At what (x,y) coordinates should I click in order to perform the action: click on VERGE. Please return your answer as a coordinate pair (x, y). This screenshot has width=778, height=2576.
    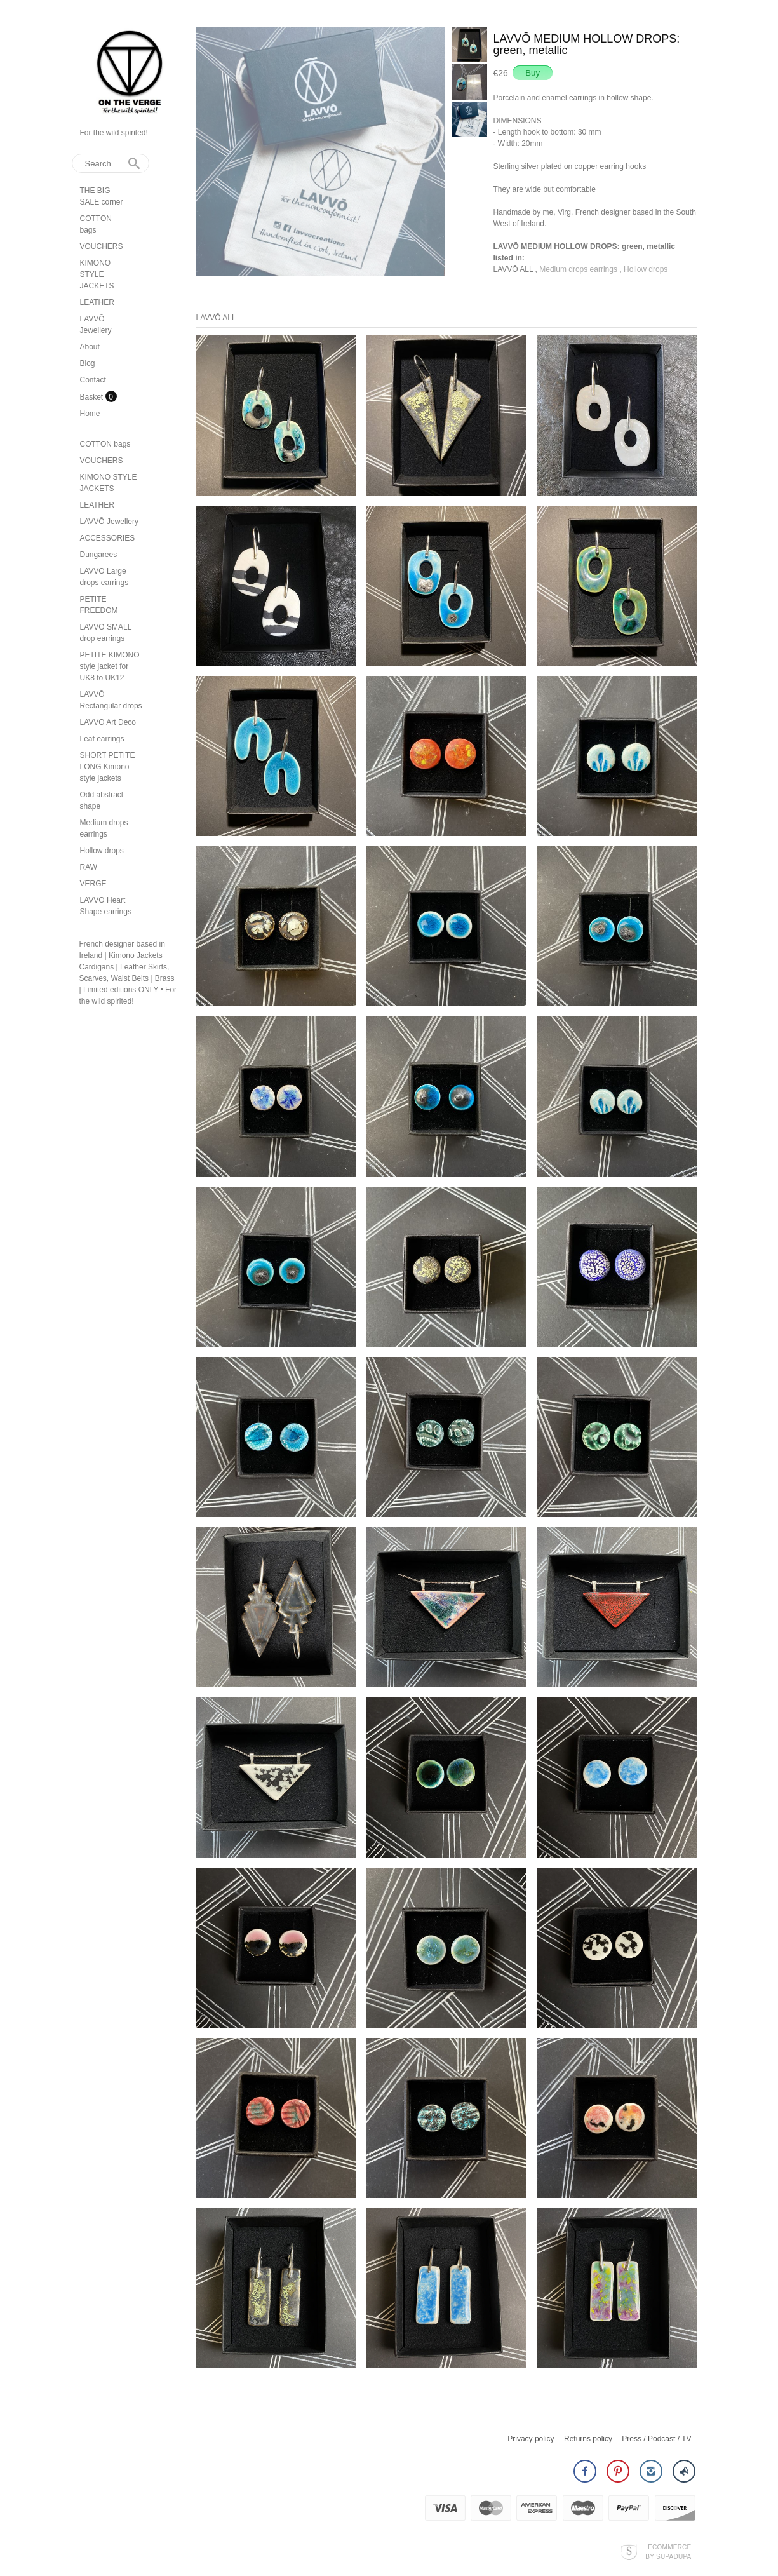
    Looking at the image, I should click on (93, 883).